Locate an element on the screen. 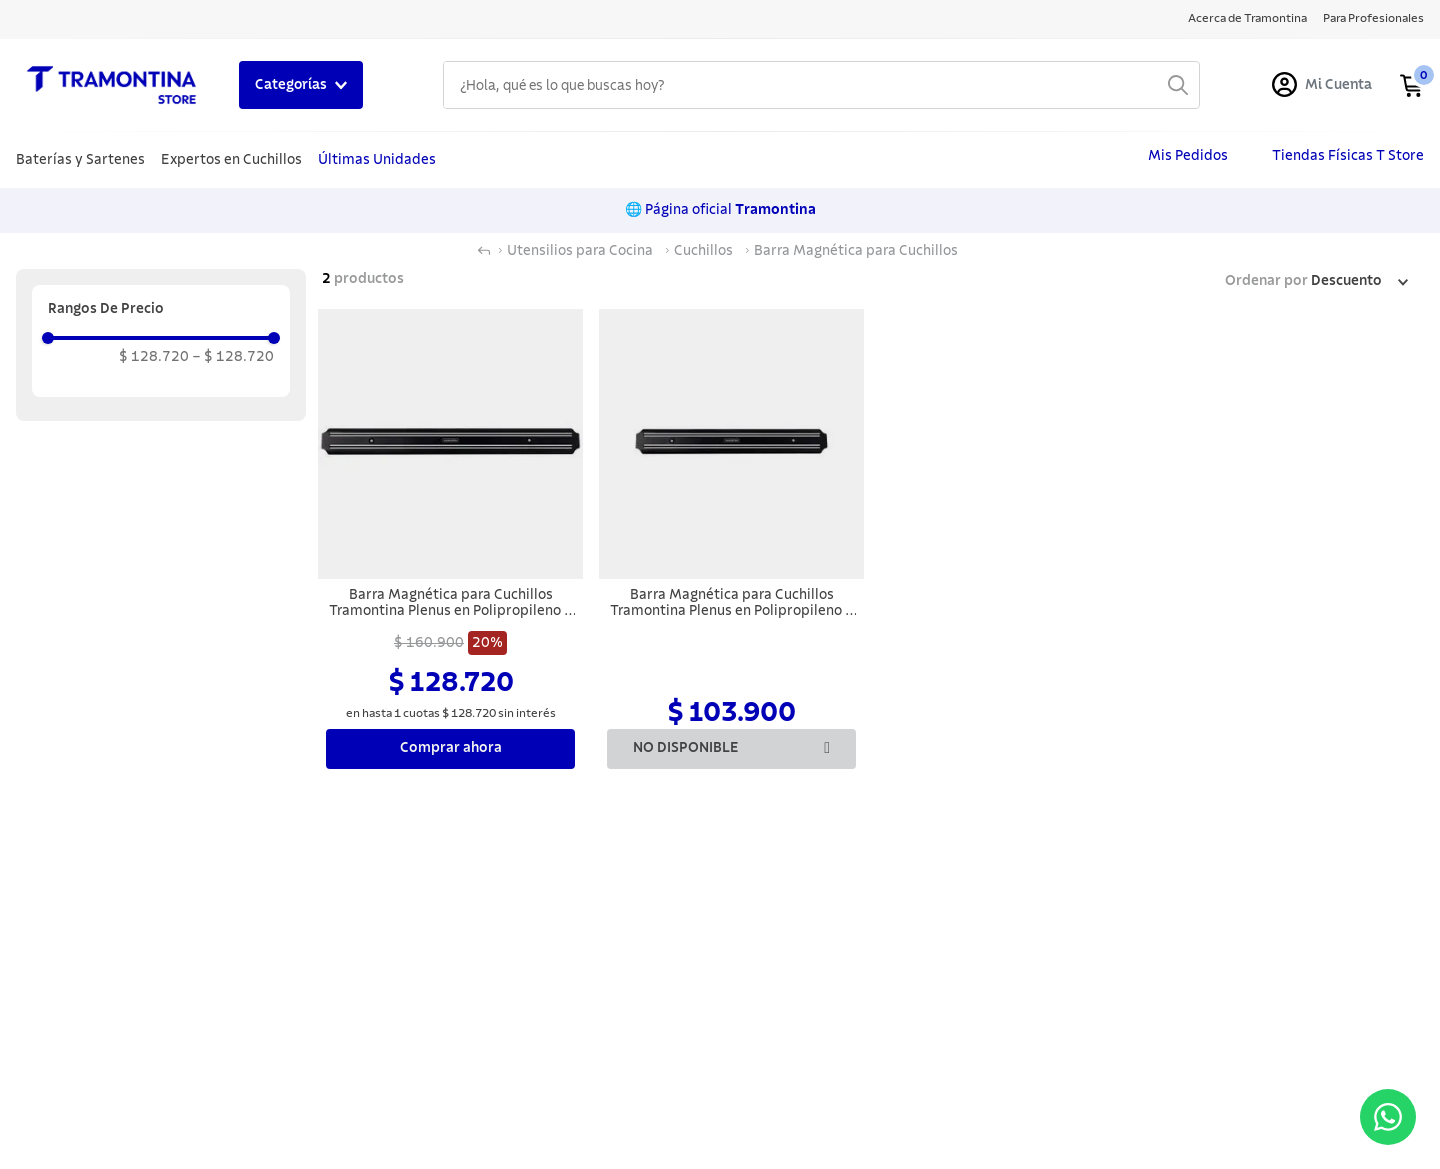  [Barra Magnética para Cuchillos Tramontina Plenus en Polipropileno y Acero Inoxidable 38 cm] is located at coordinates (731, 541).